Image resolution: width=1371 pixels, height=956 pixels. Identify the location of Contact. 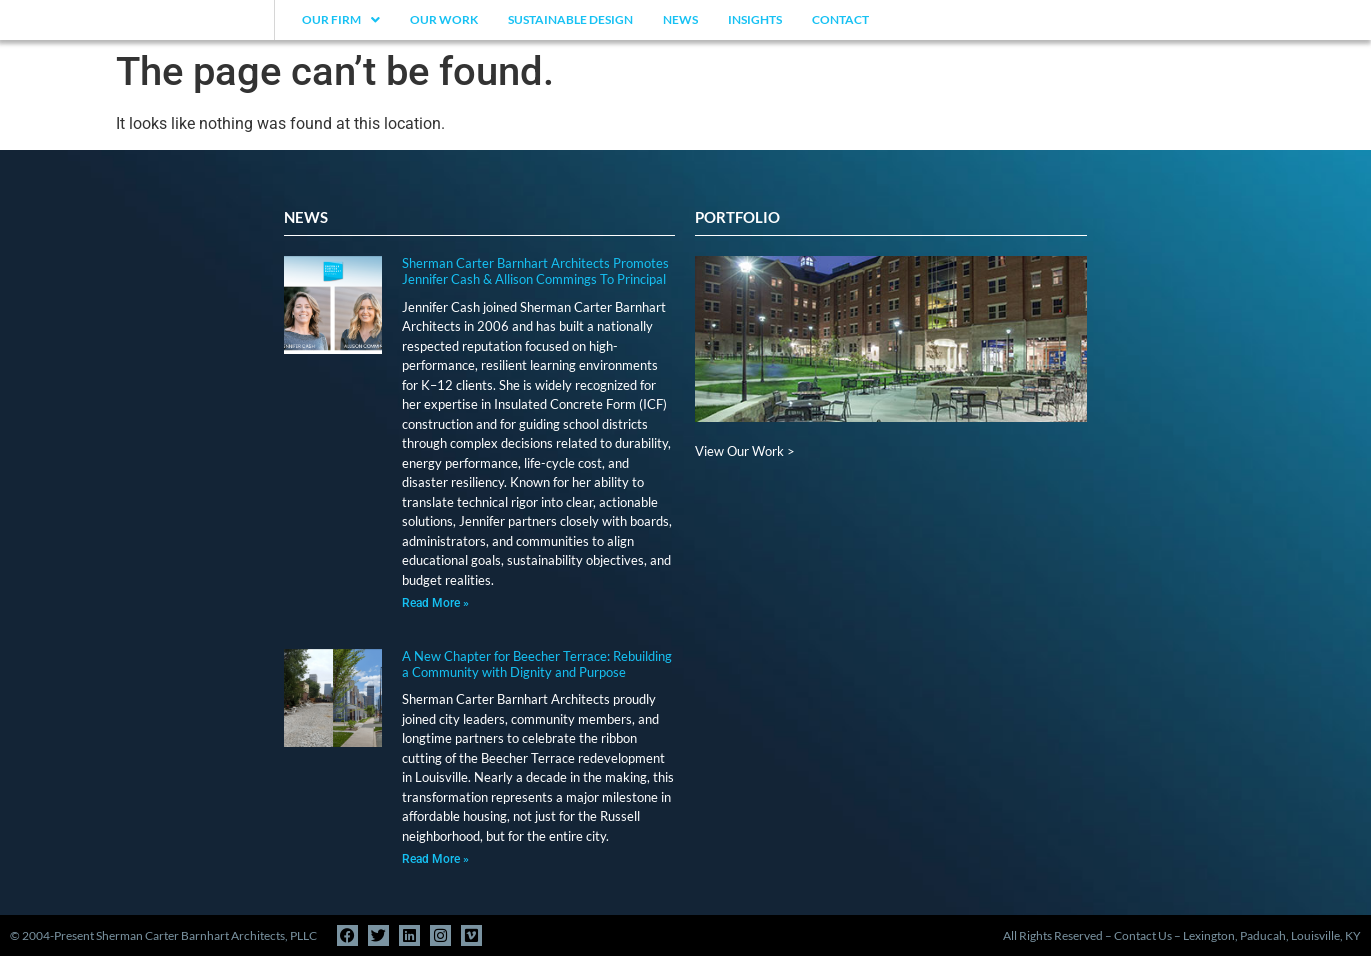
(840, 19).